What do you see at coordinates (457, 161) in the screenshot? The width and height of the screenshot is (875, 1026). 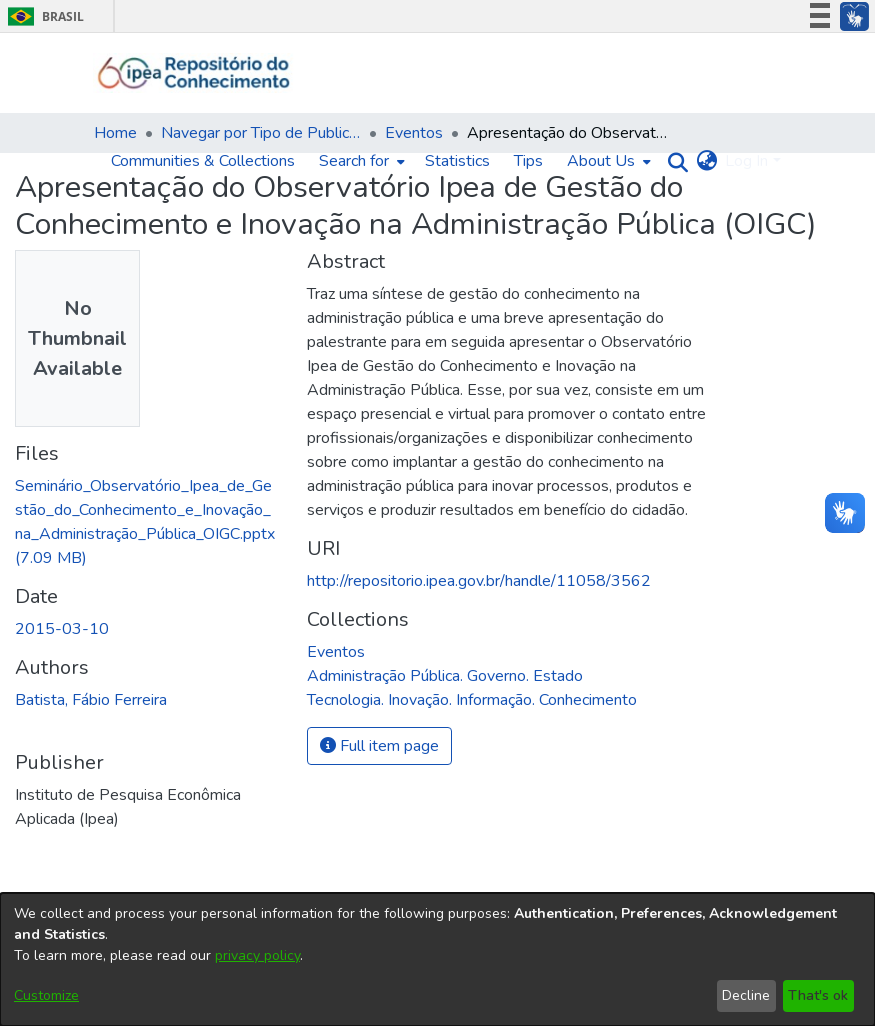 I see `Statistics [menuitem]` at bounding box center [457, 161].